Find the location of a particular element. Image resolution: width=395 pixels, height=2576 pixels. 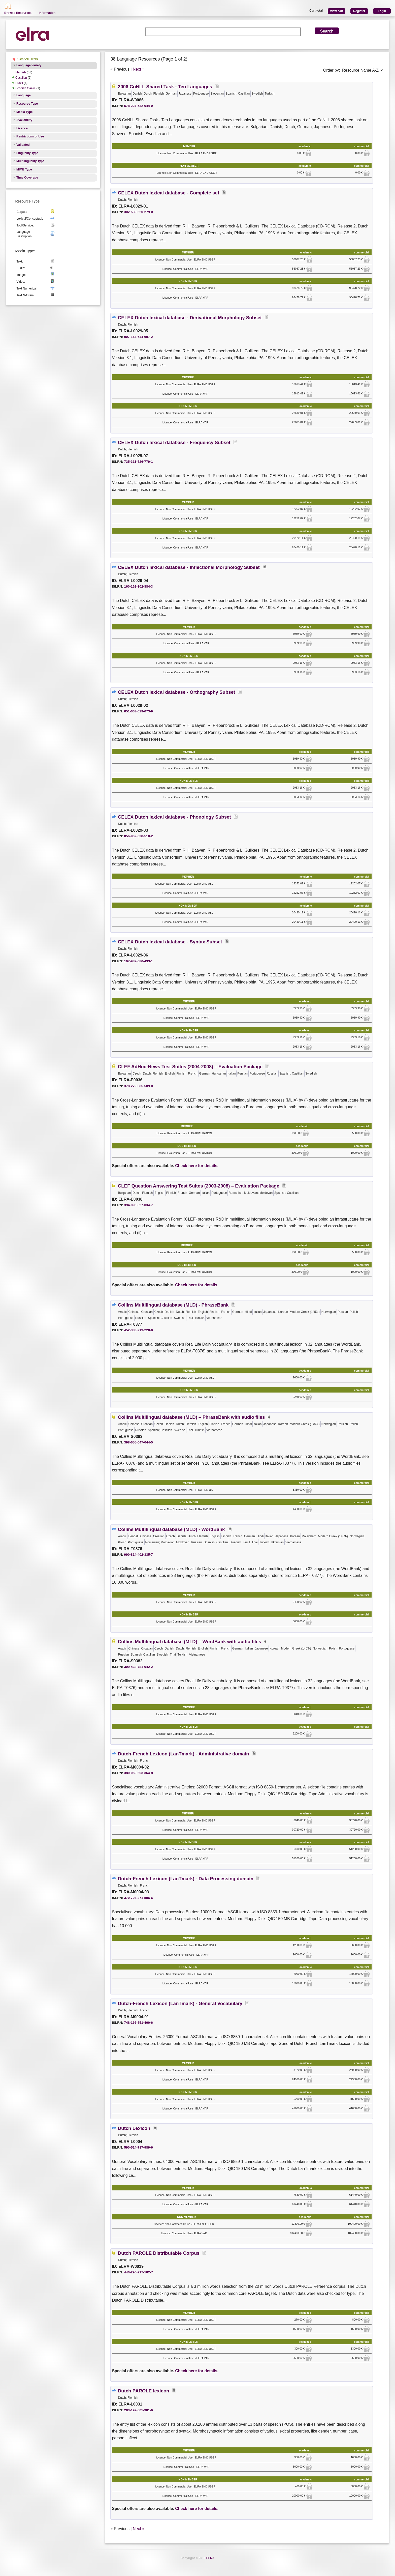

370-704-271-586-6 is located at coordinates (138, 1898).